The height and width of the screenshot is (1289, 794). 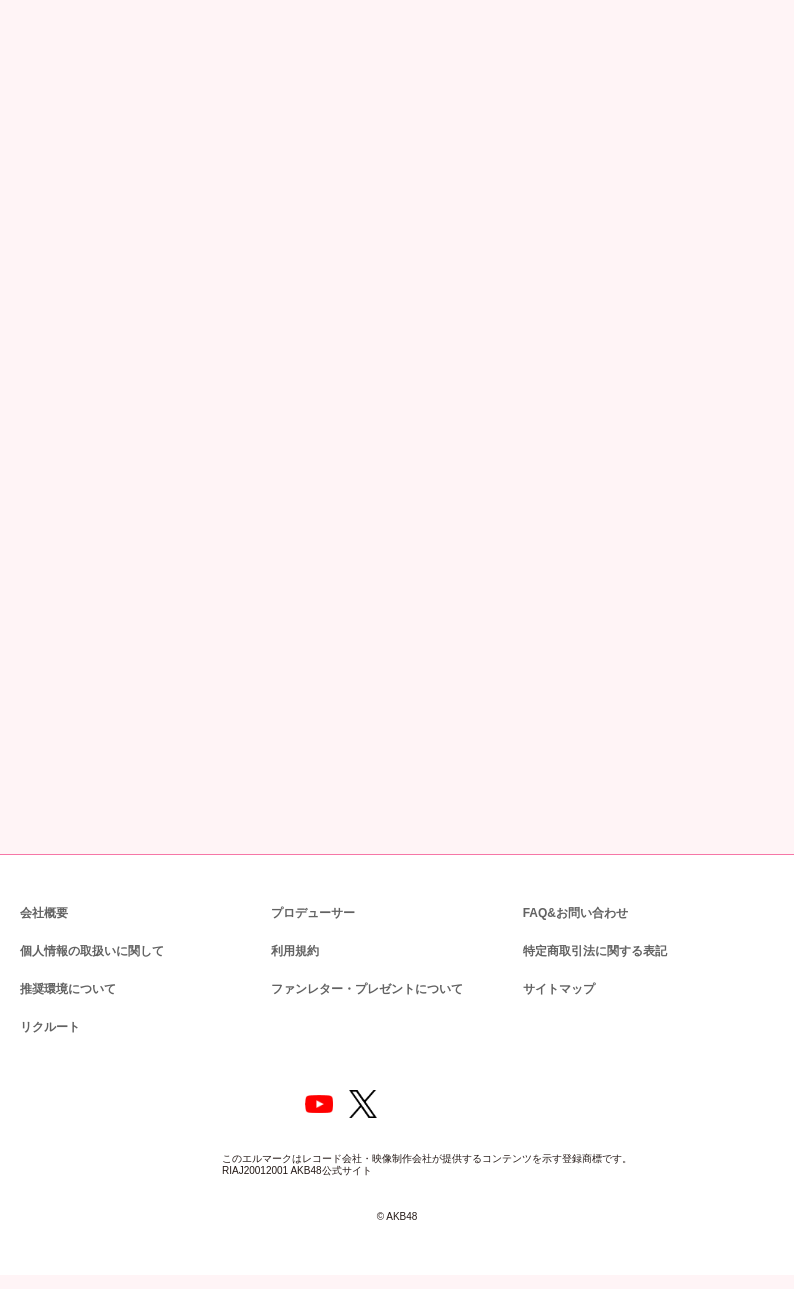 I want to click on ニュース, so click(x=89, y=107).